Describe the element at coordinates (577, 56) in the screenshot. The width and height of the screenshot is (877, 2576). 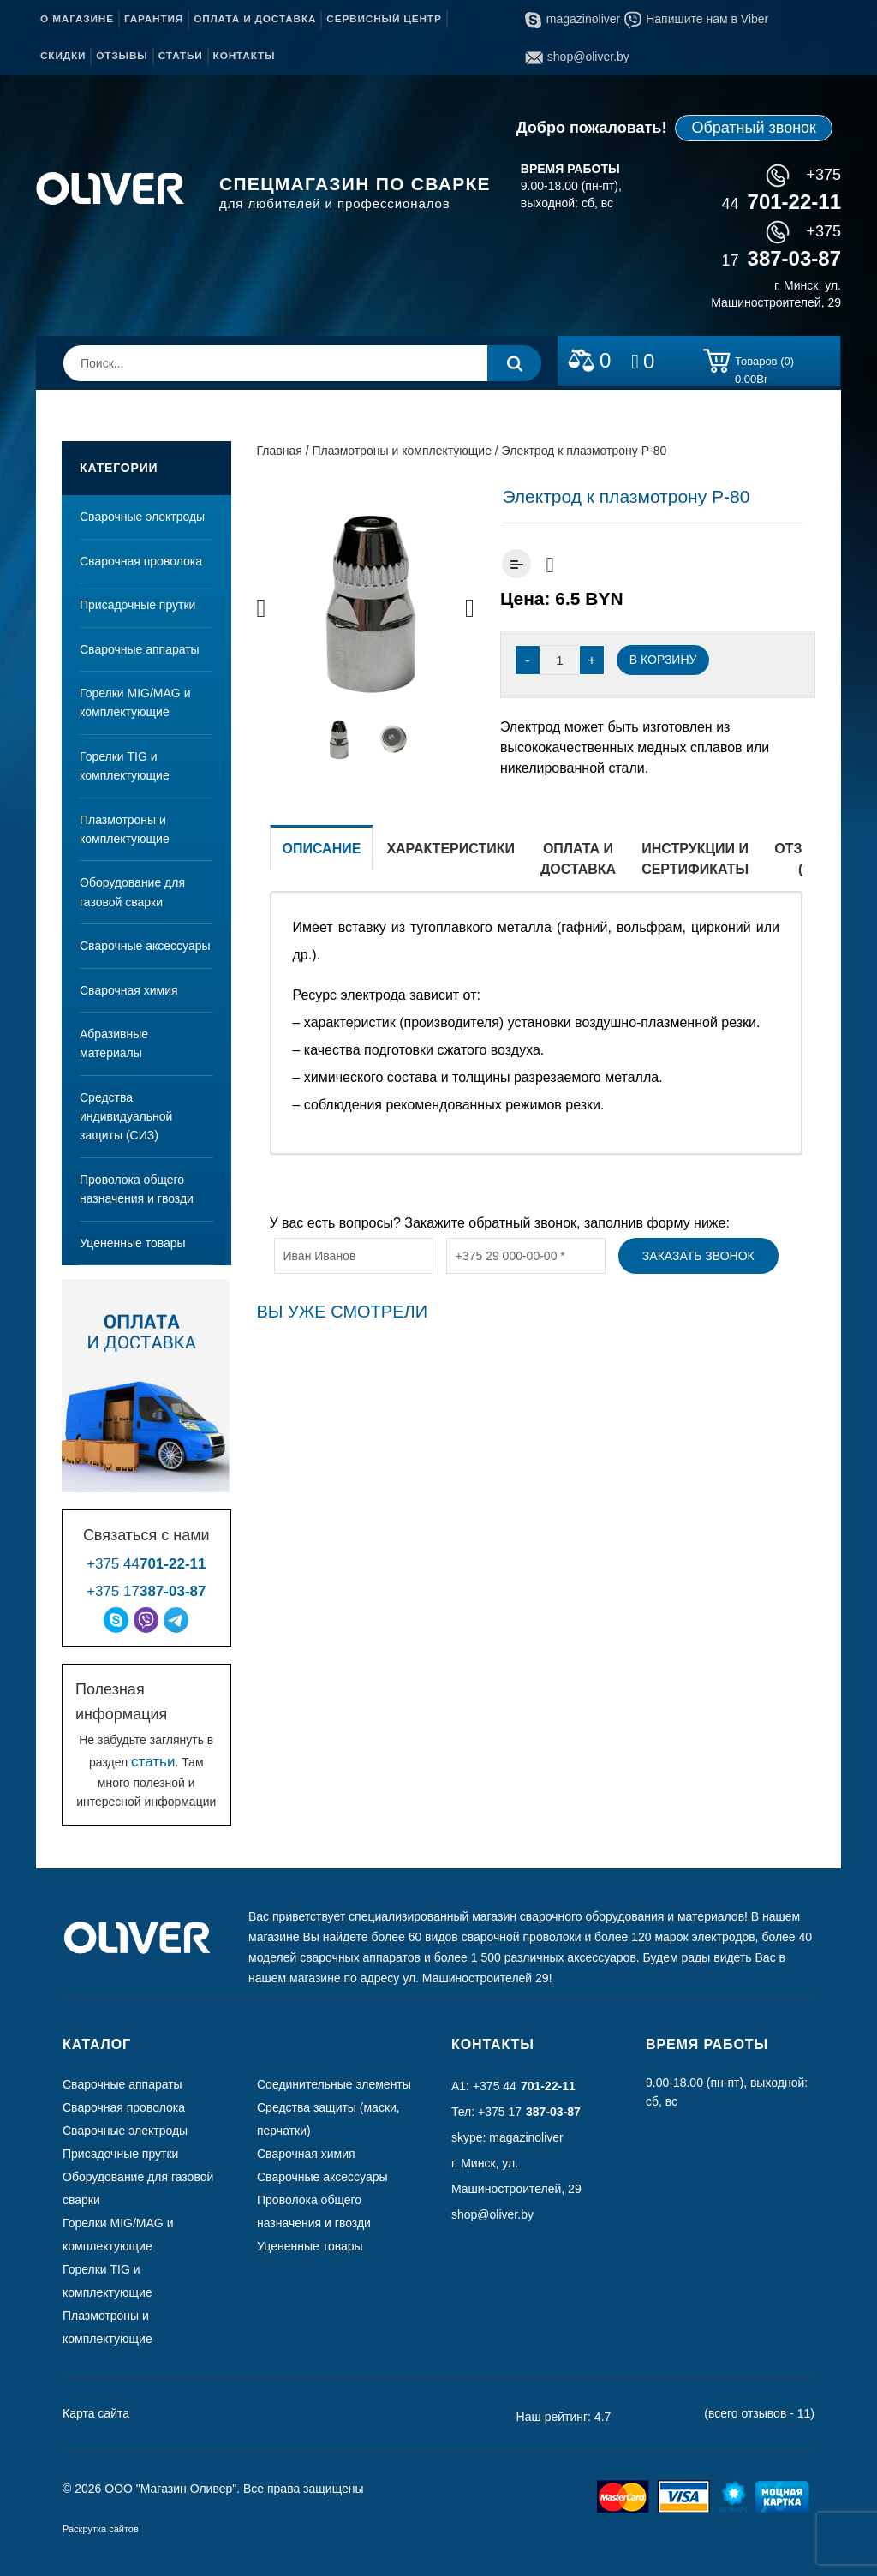
I see `shop@oliver.by` at that location.